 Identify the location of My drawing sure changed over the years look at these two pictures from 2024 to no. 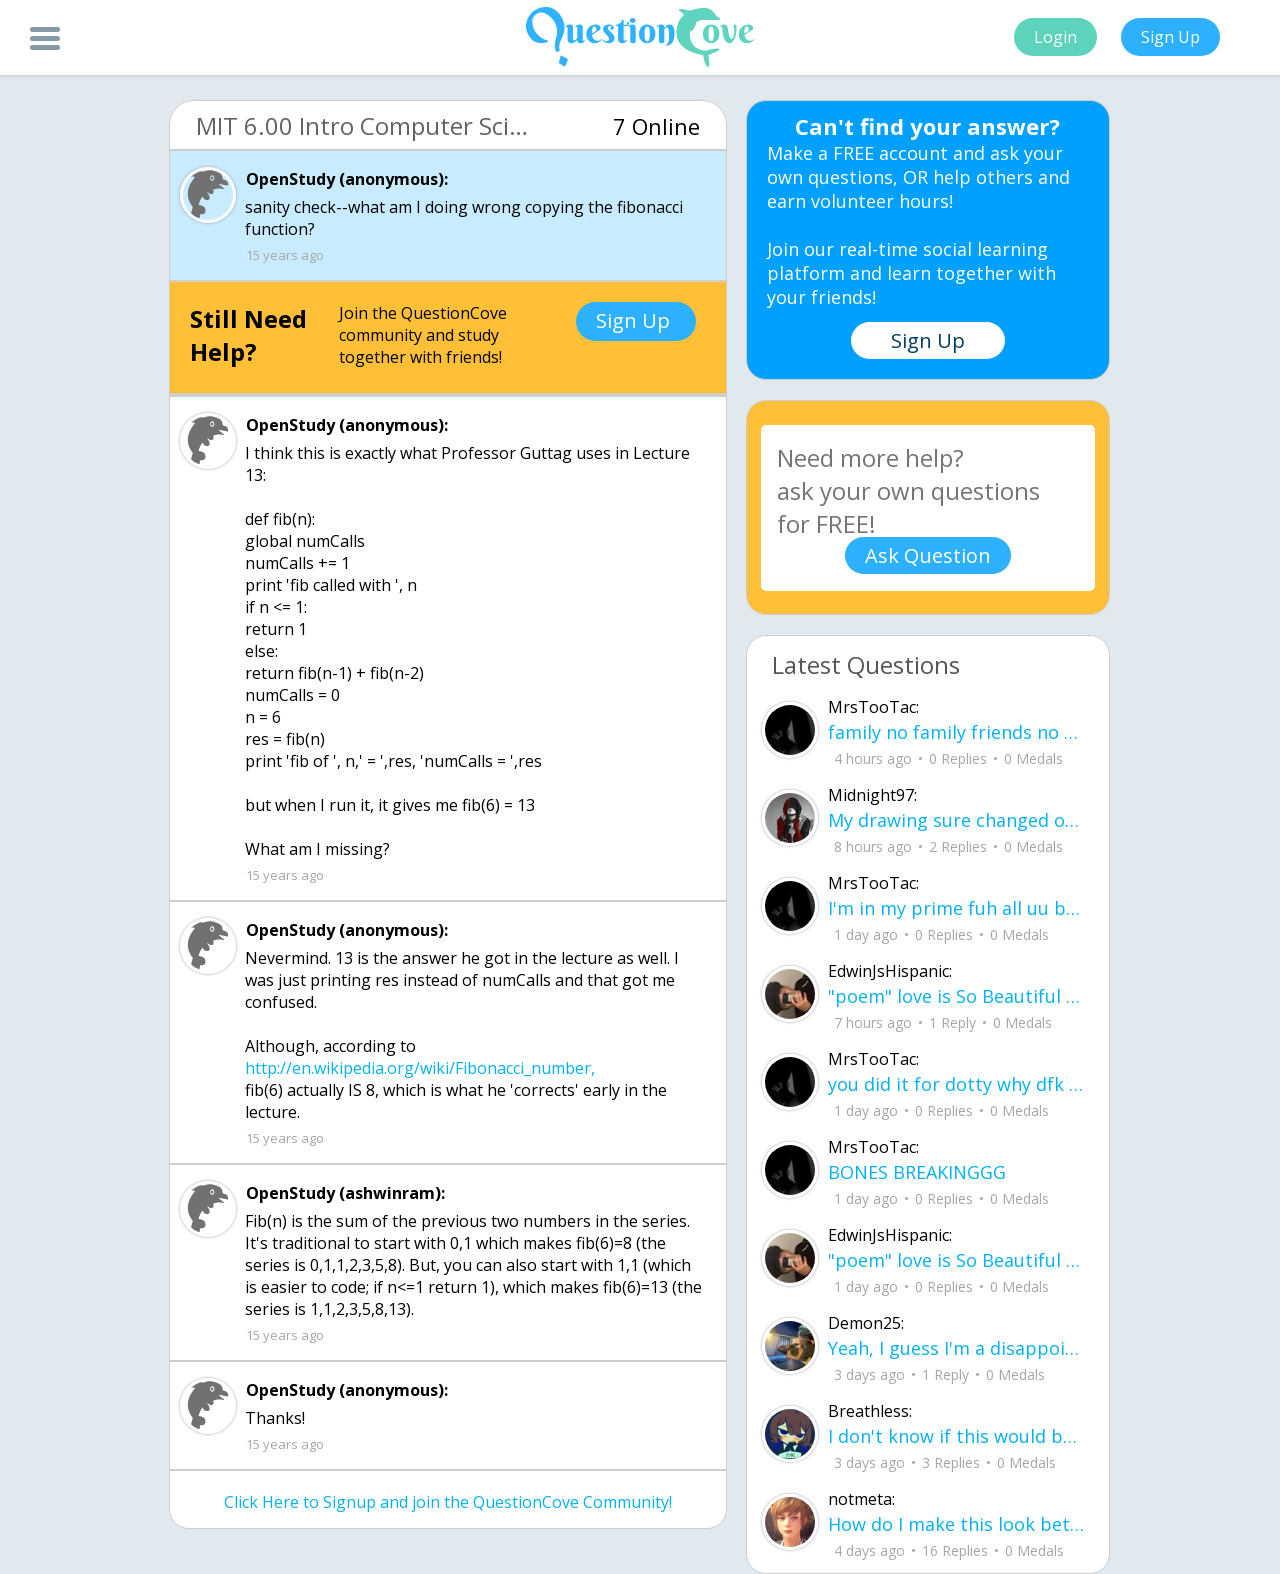
(956, 820).